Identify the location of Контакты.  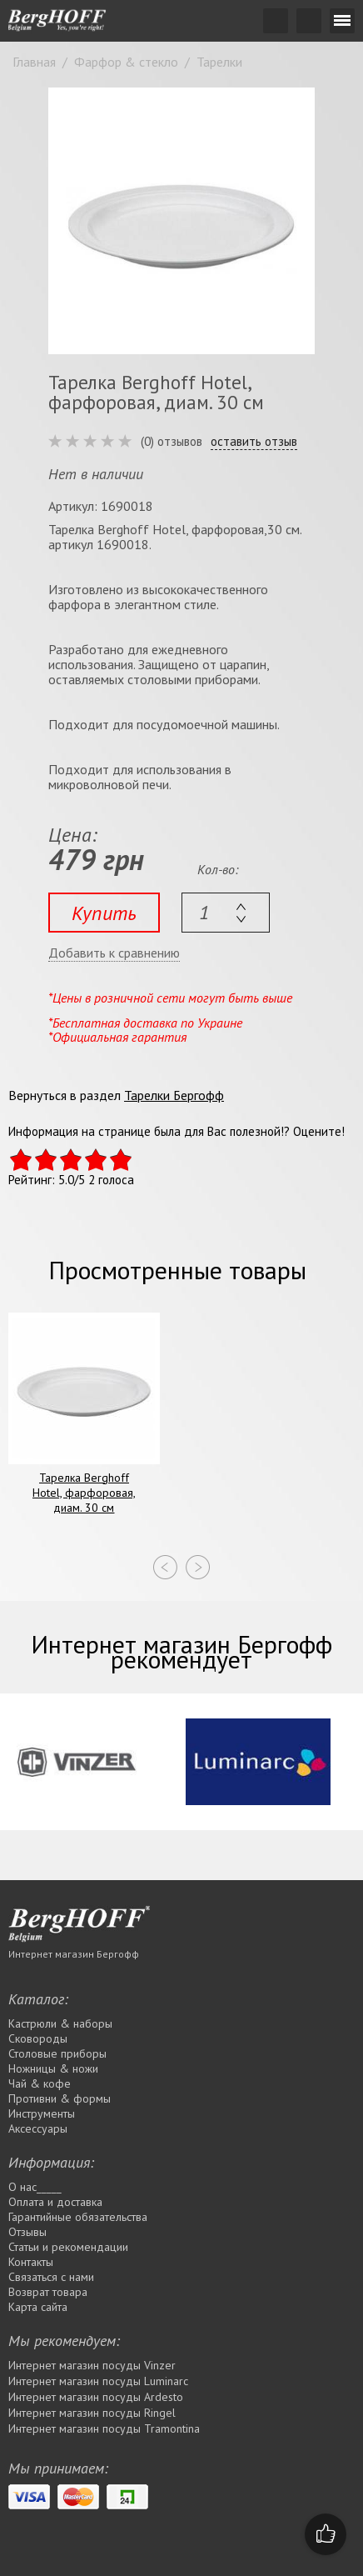
(30, 2261).